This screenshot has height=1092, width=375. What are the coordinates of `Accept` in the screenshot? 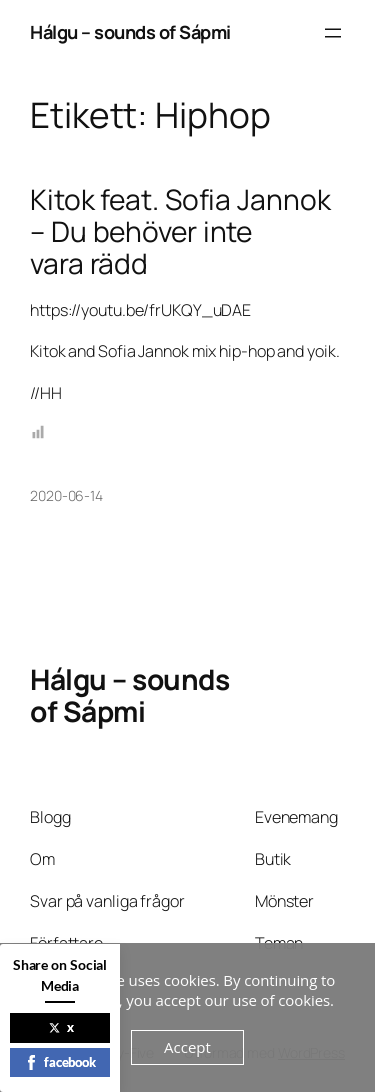 It's located at (187, 1047).